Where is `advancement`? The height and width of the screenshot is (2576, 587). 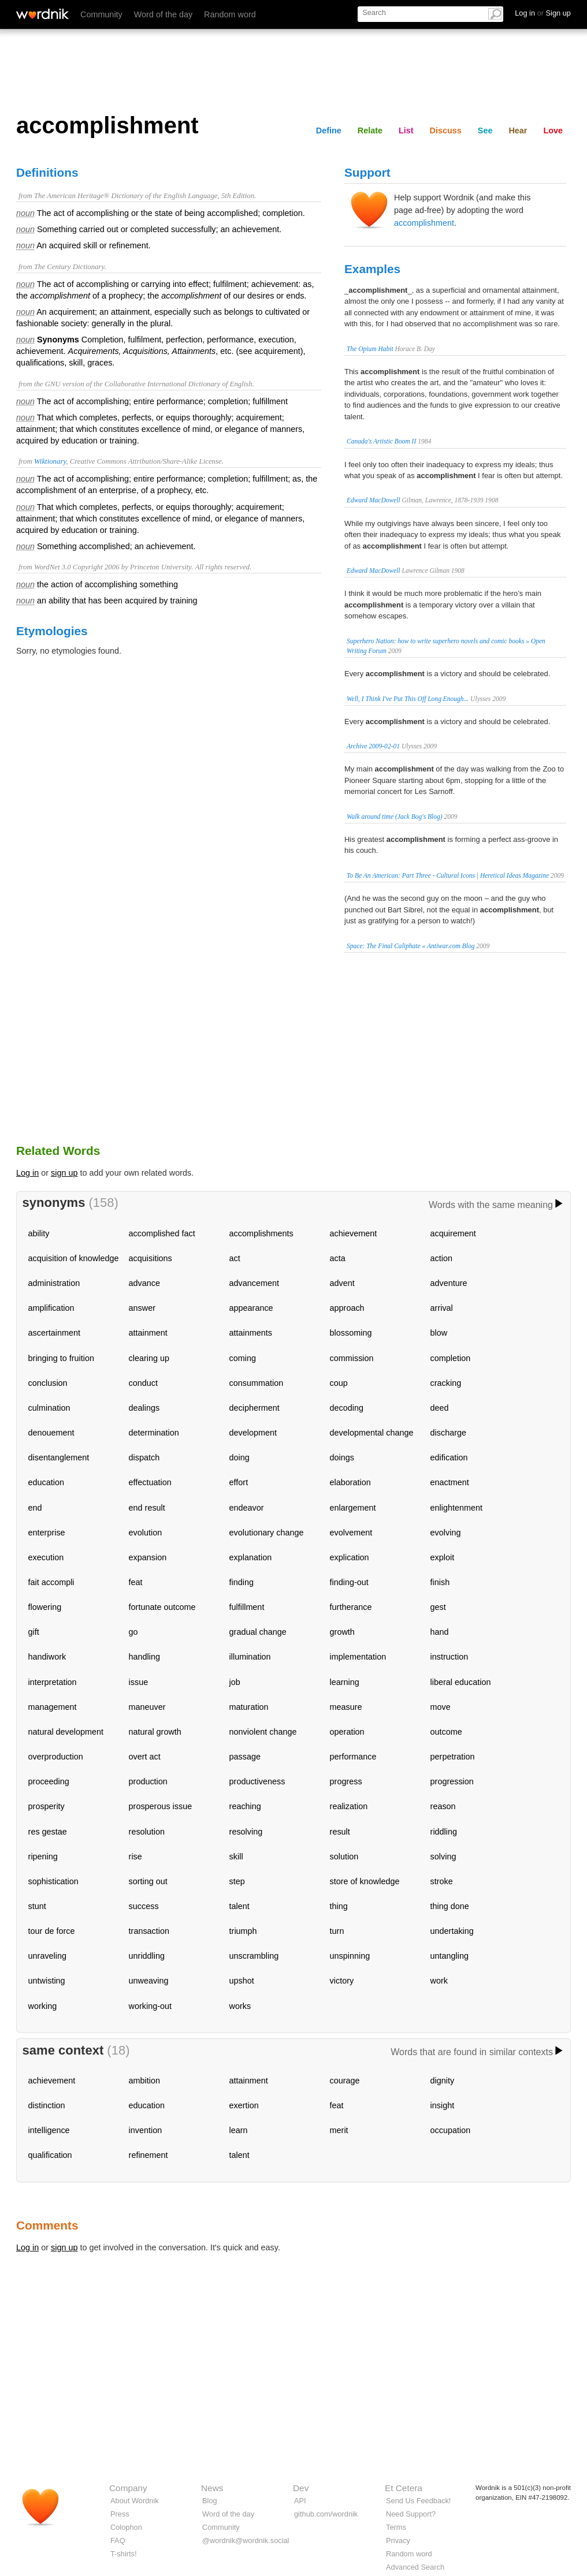 advancement is located at coordinates (254, 1283).